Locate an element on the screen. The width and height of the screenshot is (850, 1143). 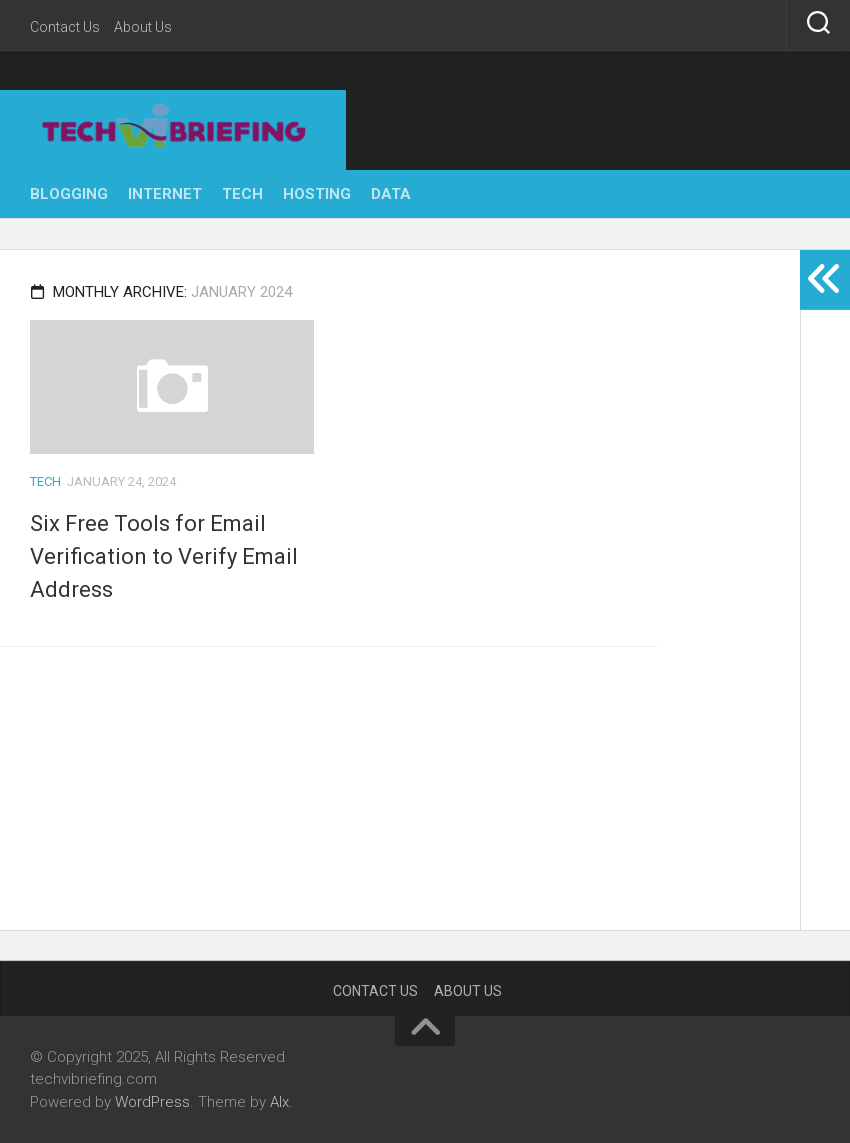
About Us is located at coordinates (143, 27).